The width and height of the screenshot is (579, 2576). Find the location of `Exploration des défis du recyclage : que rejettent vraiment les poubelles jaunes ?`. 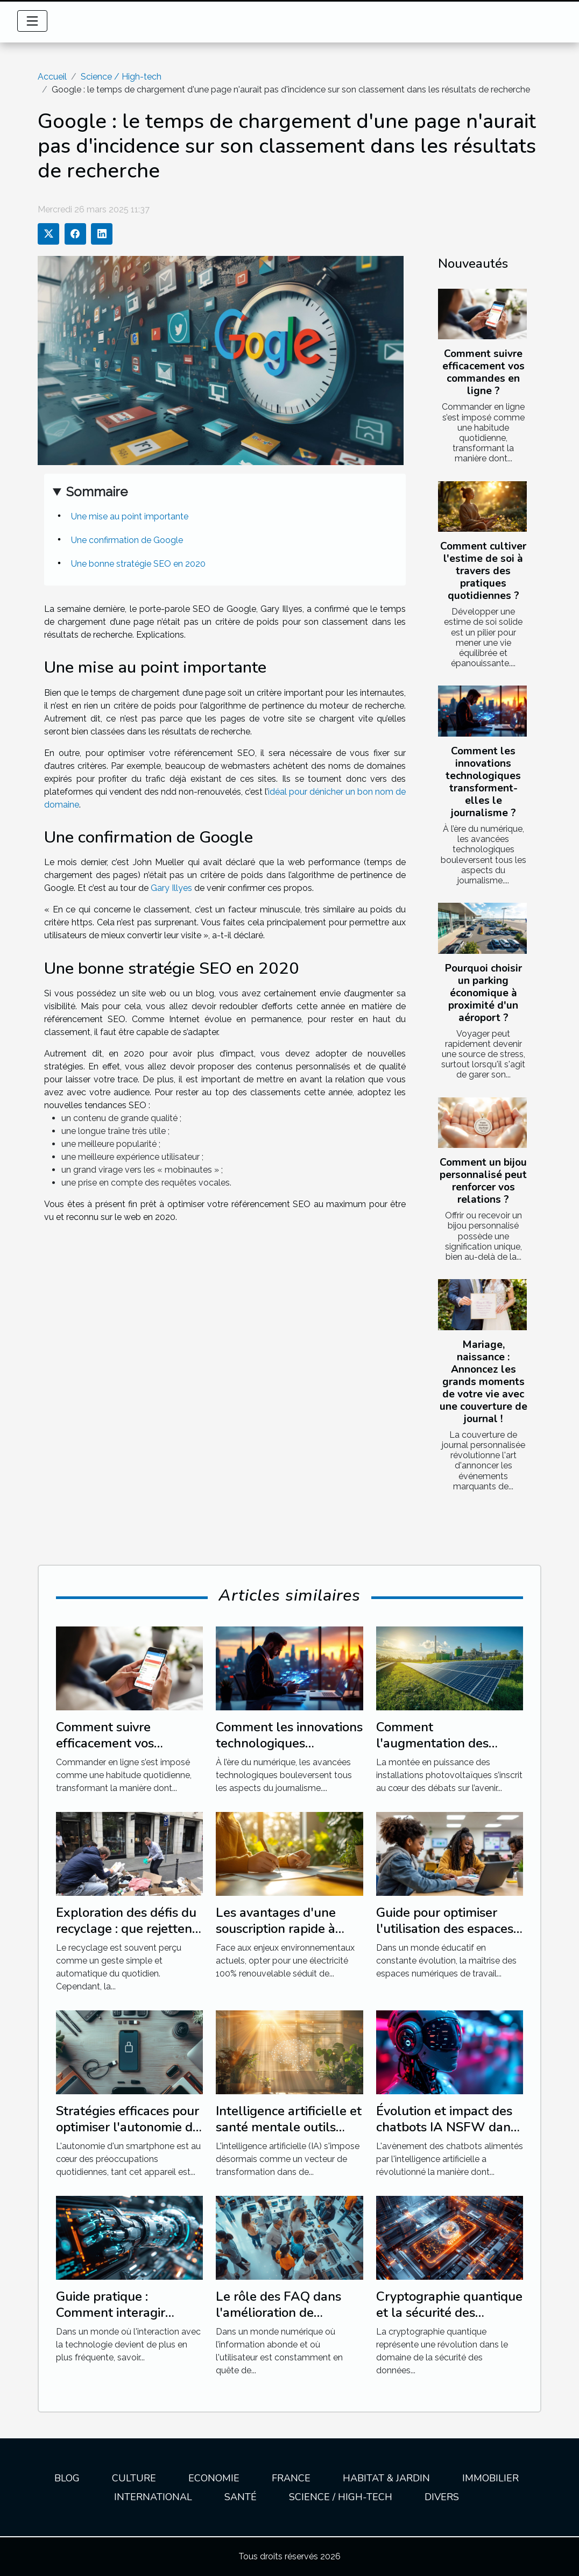

Exploration des défis du recyclage : que rejettent vraiment les poubelles jaunes ? is located at coordinates (126, 1937).